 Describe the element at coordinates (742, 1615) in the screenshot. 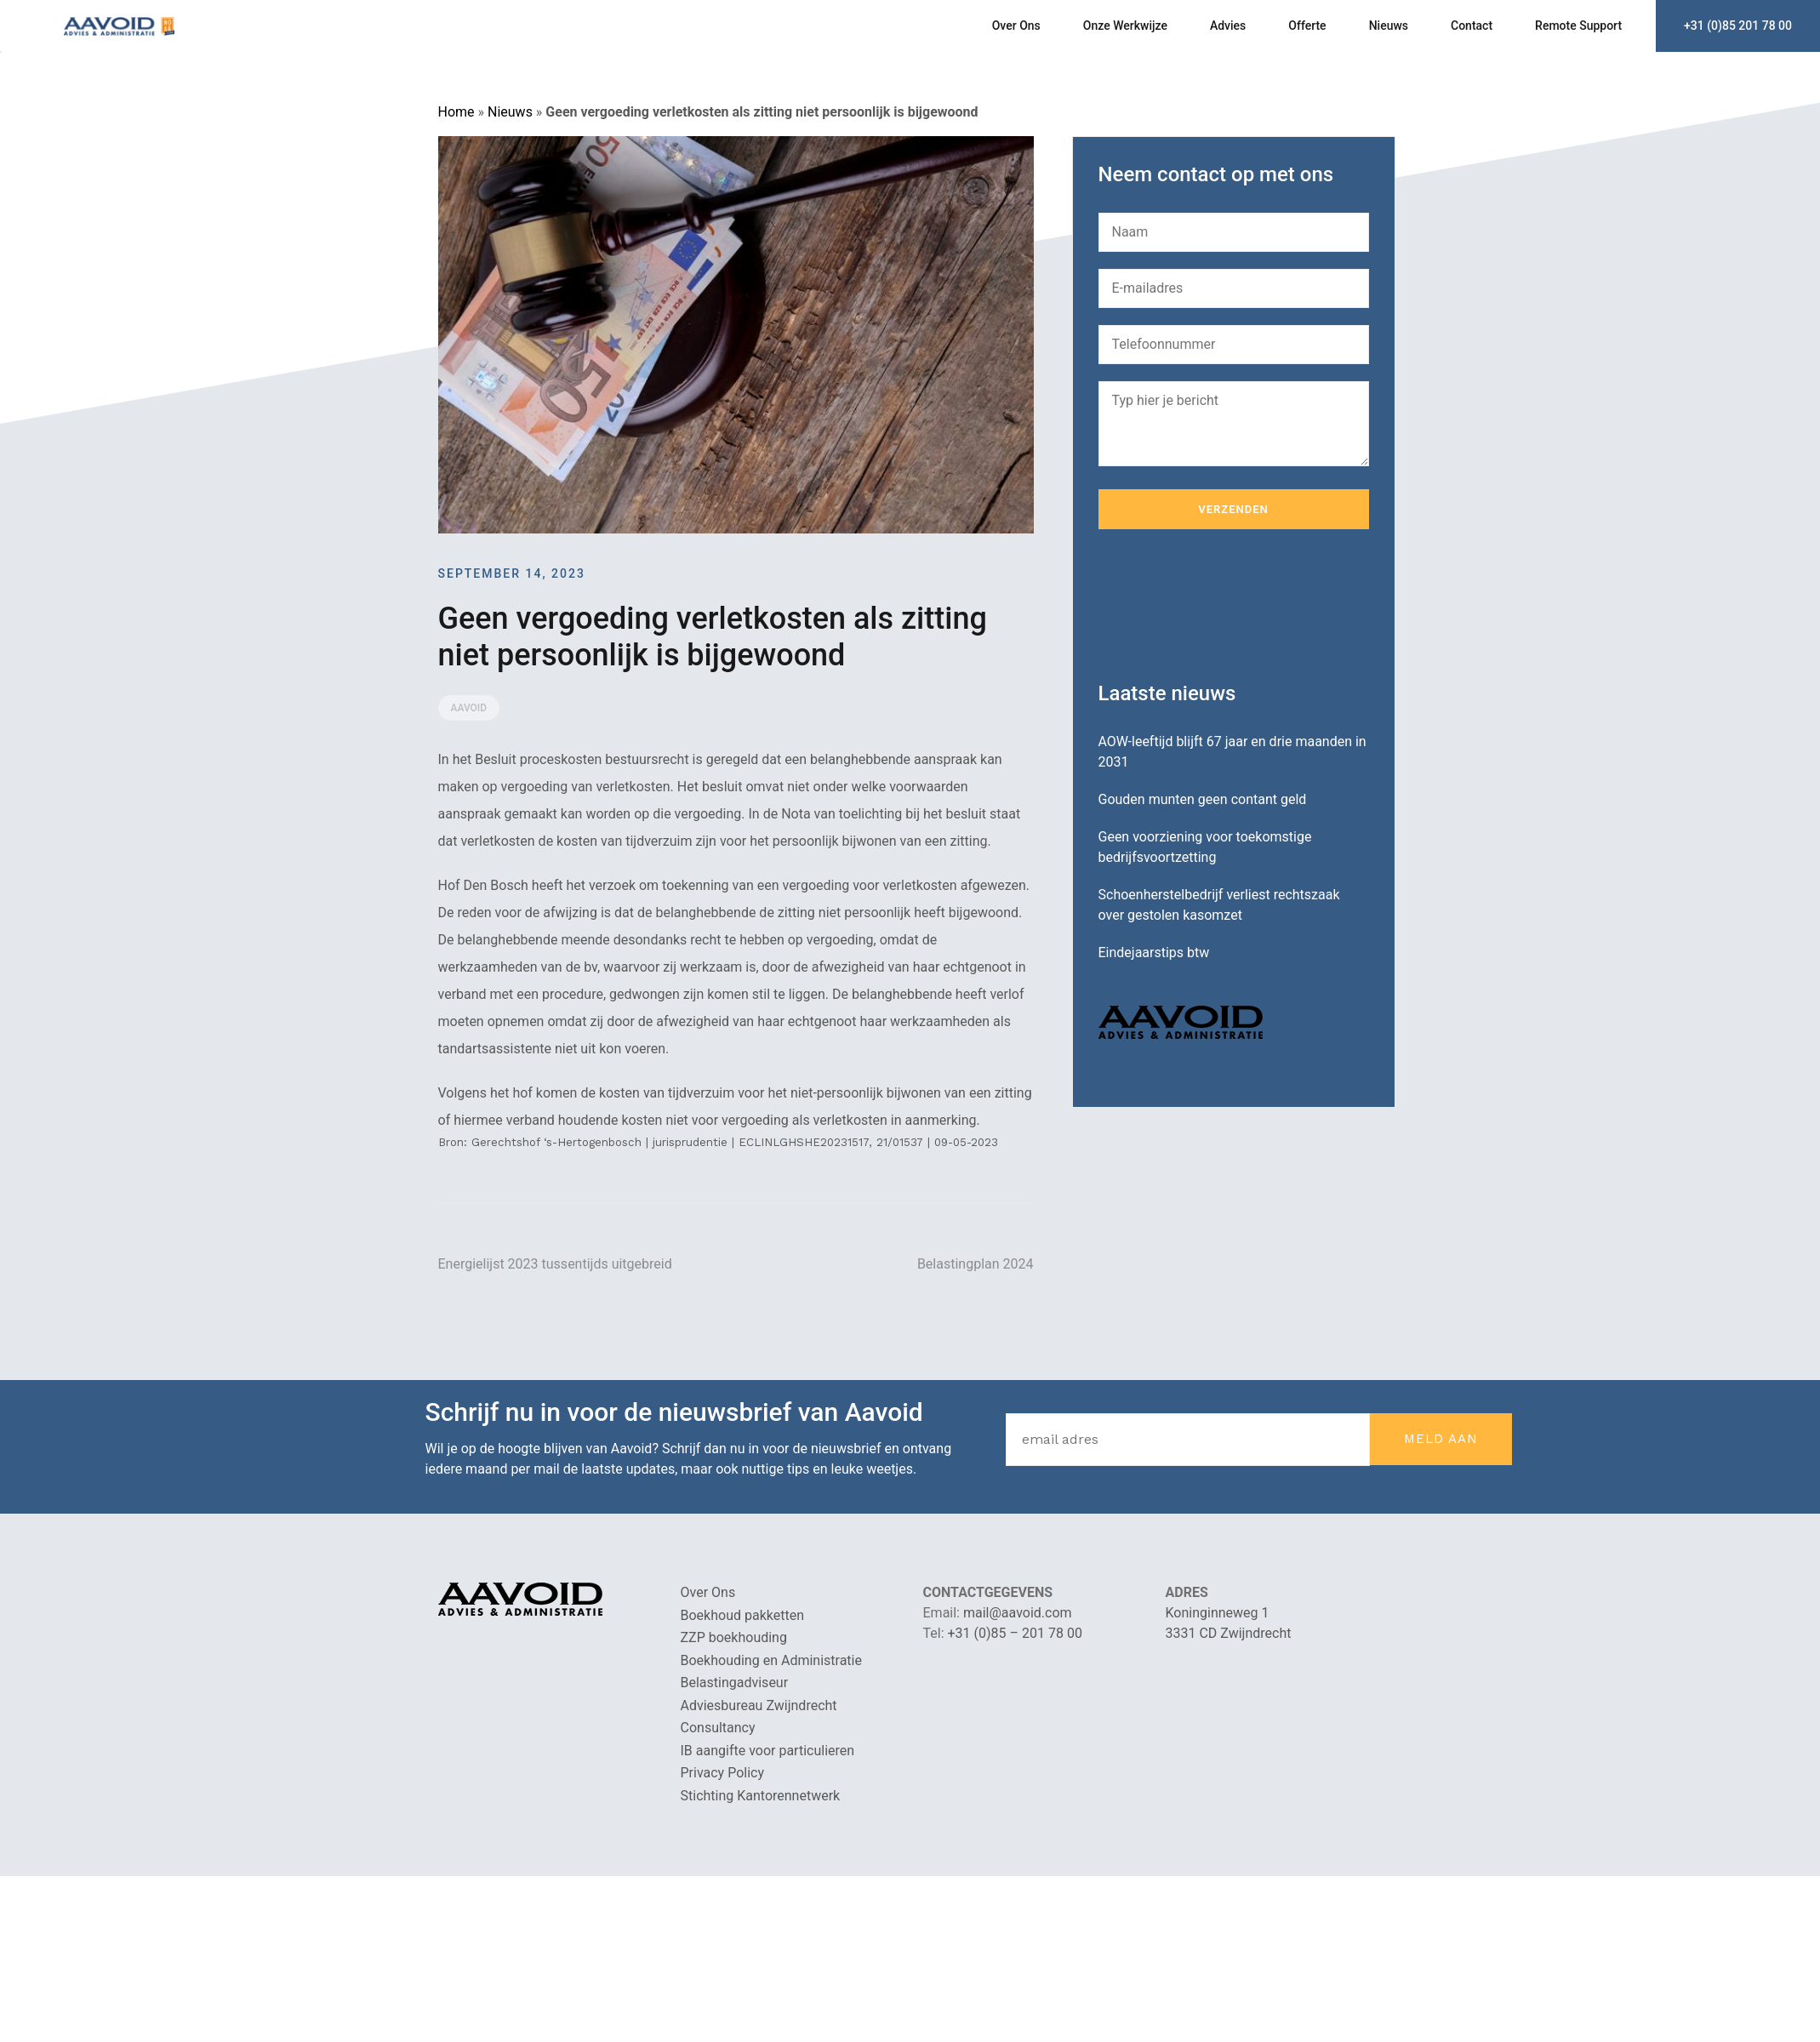

I see `Boekhoud pakketten` at that location.